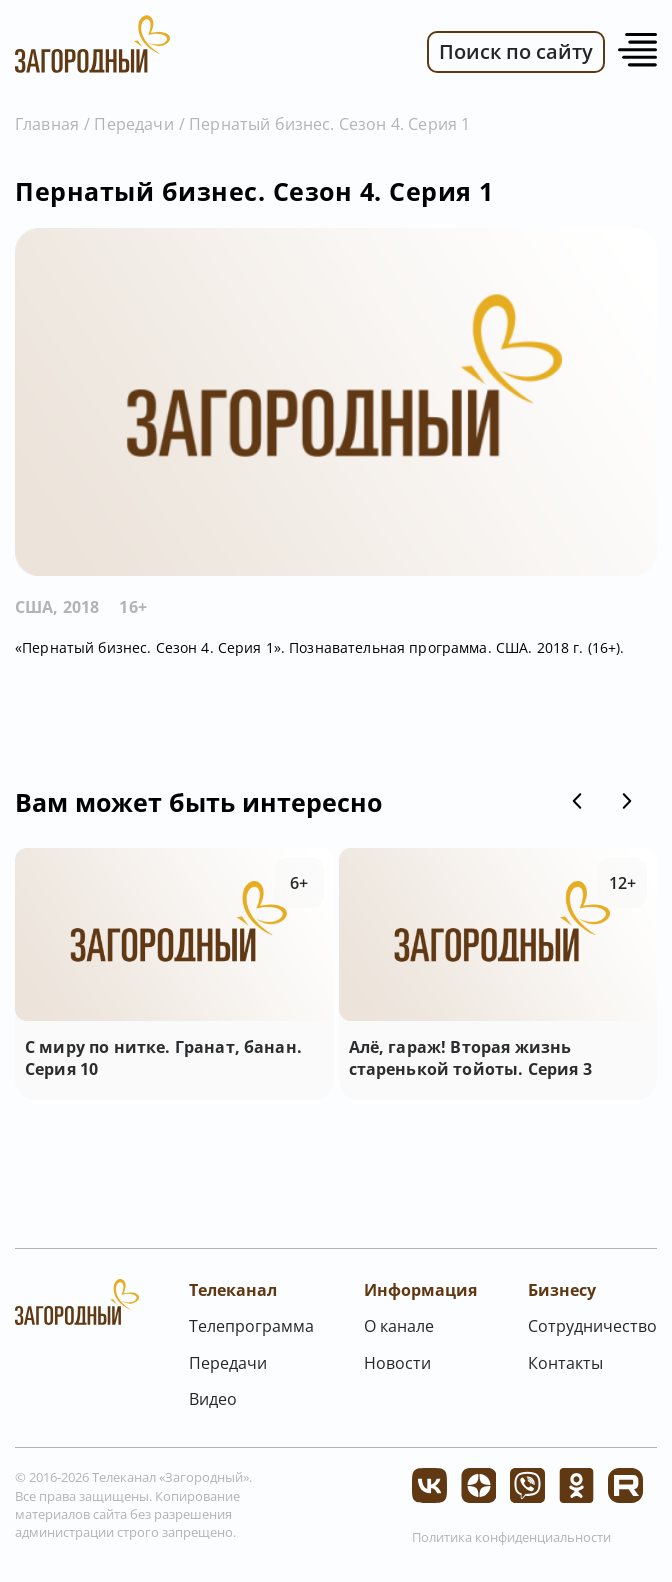  Describe the element at coordinates (251, 1326) in the screenshot. I see `Телепрограмма` at that location.